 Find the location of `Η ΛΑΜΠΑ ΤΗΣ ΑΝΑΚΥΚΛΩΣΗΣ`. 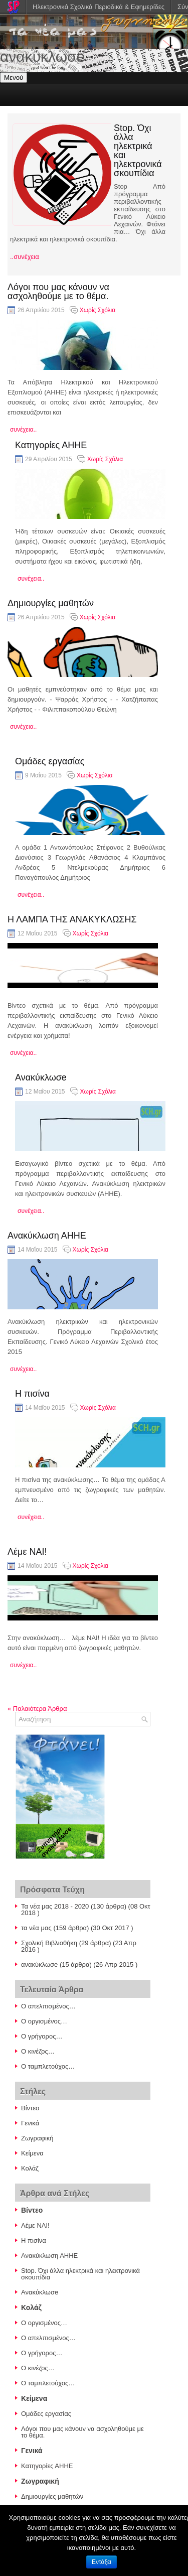

Η ΛΑΜΠΑ ΤΗΣ ΑΝΑΚΥΚΛΩΣΗΣ is located at coordinates (72, 919).